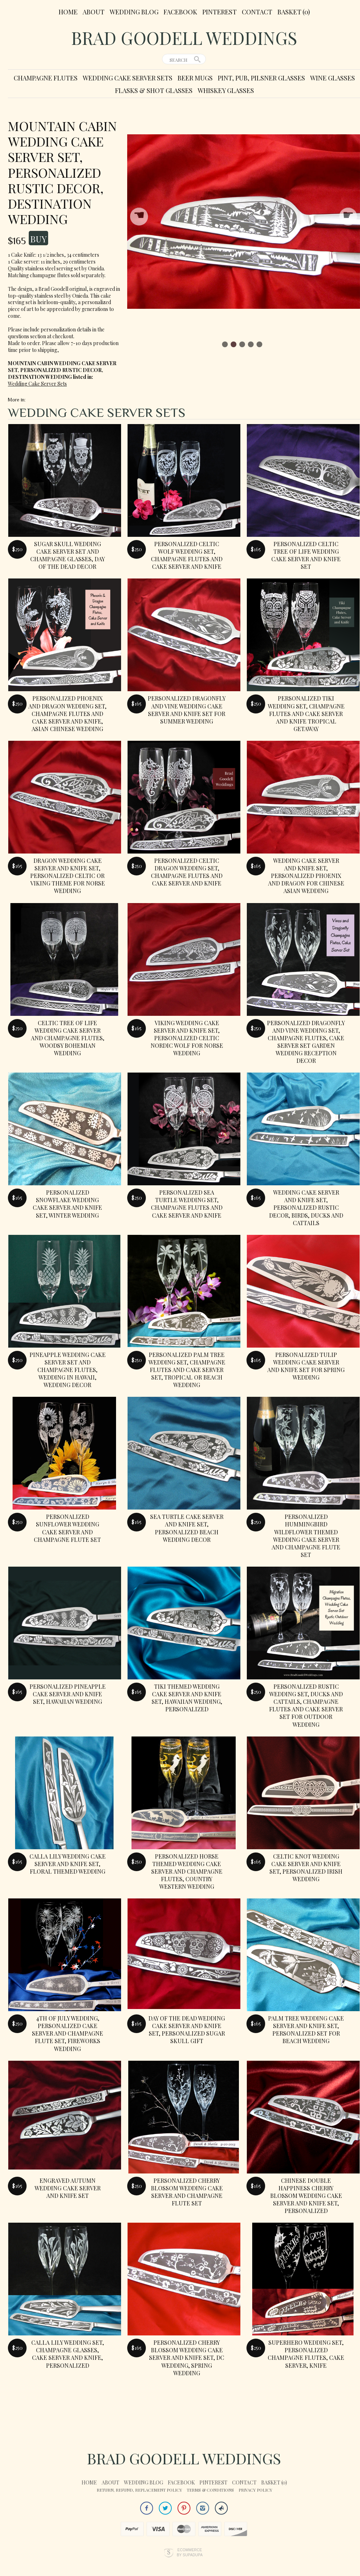  I want to click on Champagne Flutes, so click(46, 78).